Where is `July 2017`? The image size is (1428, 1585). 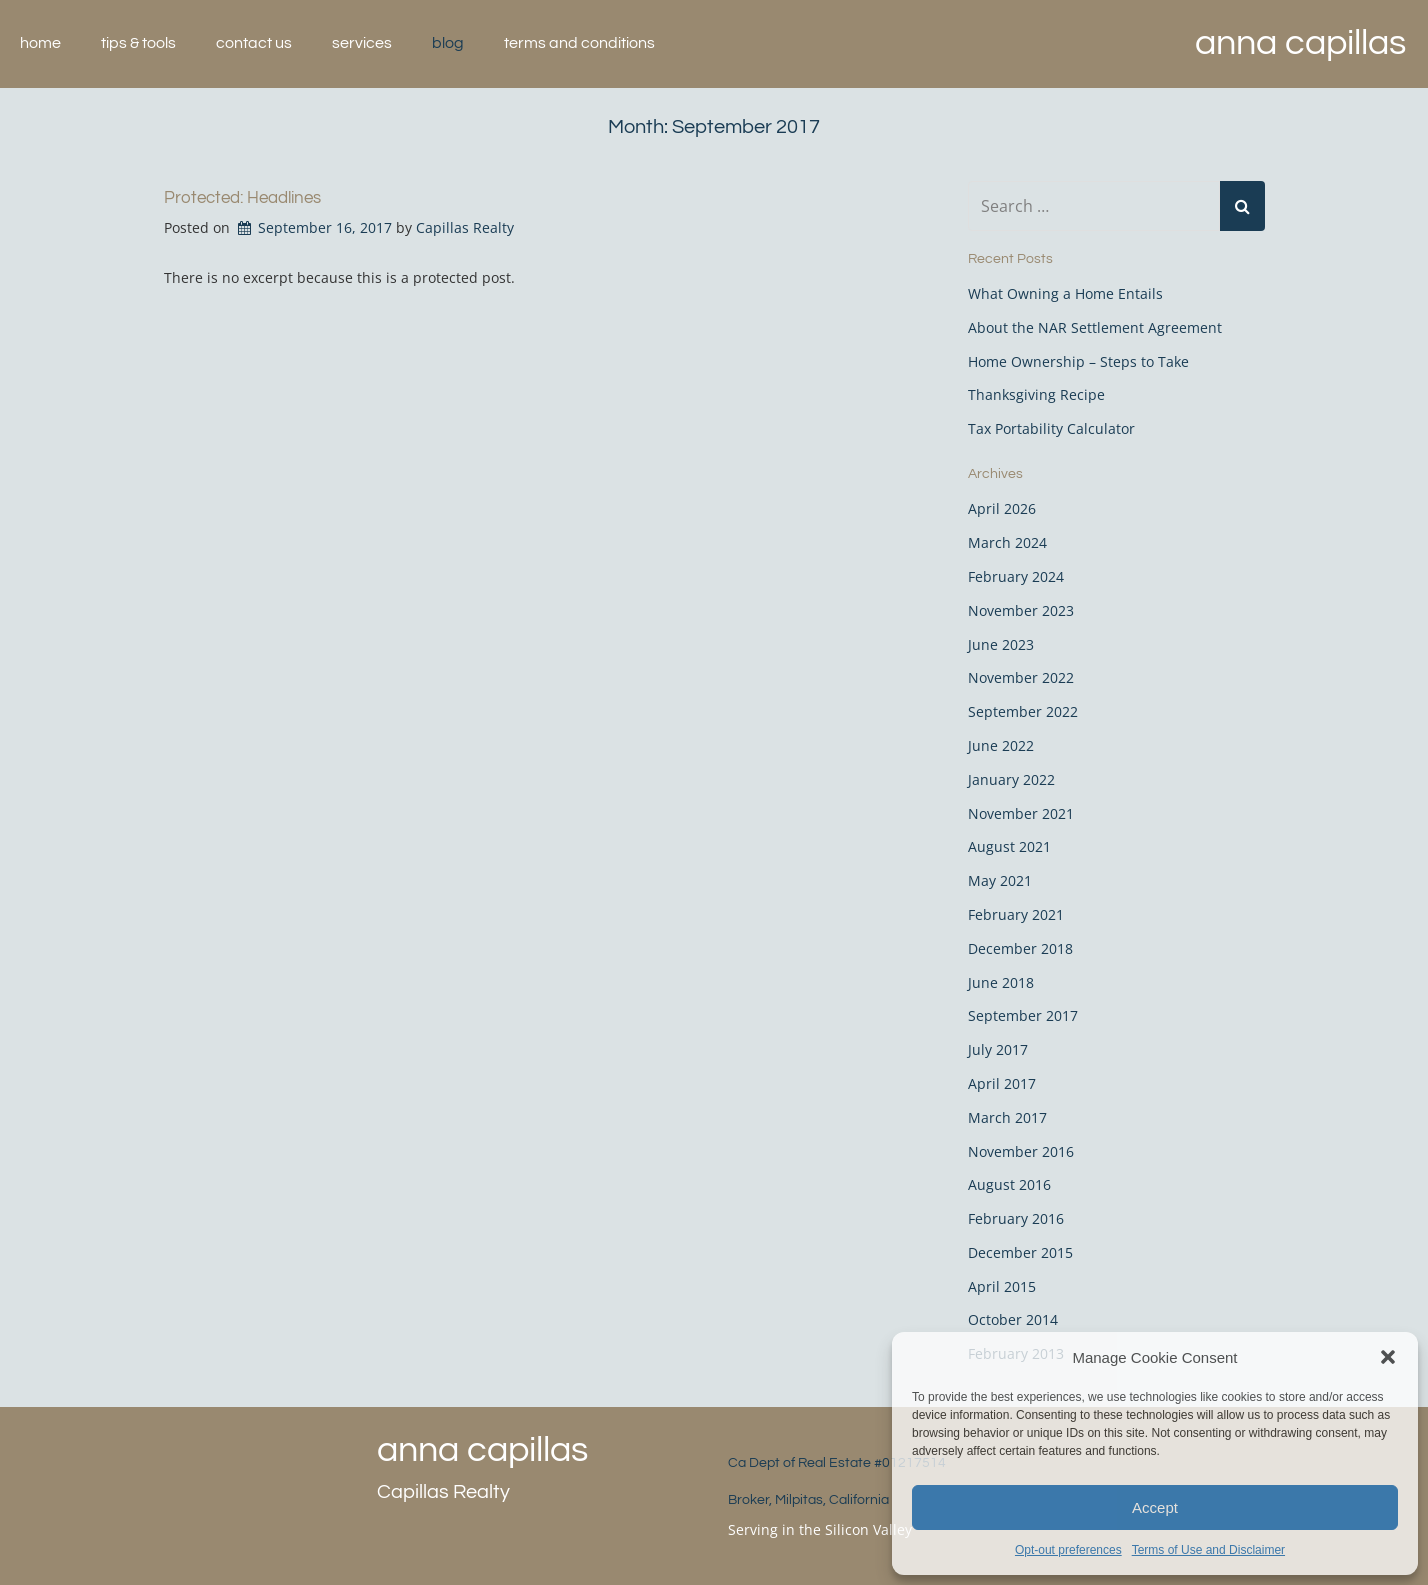
July 2017 is located at coordinates (998, 1049).